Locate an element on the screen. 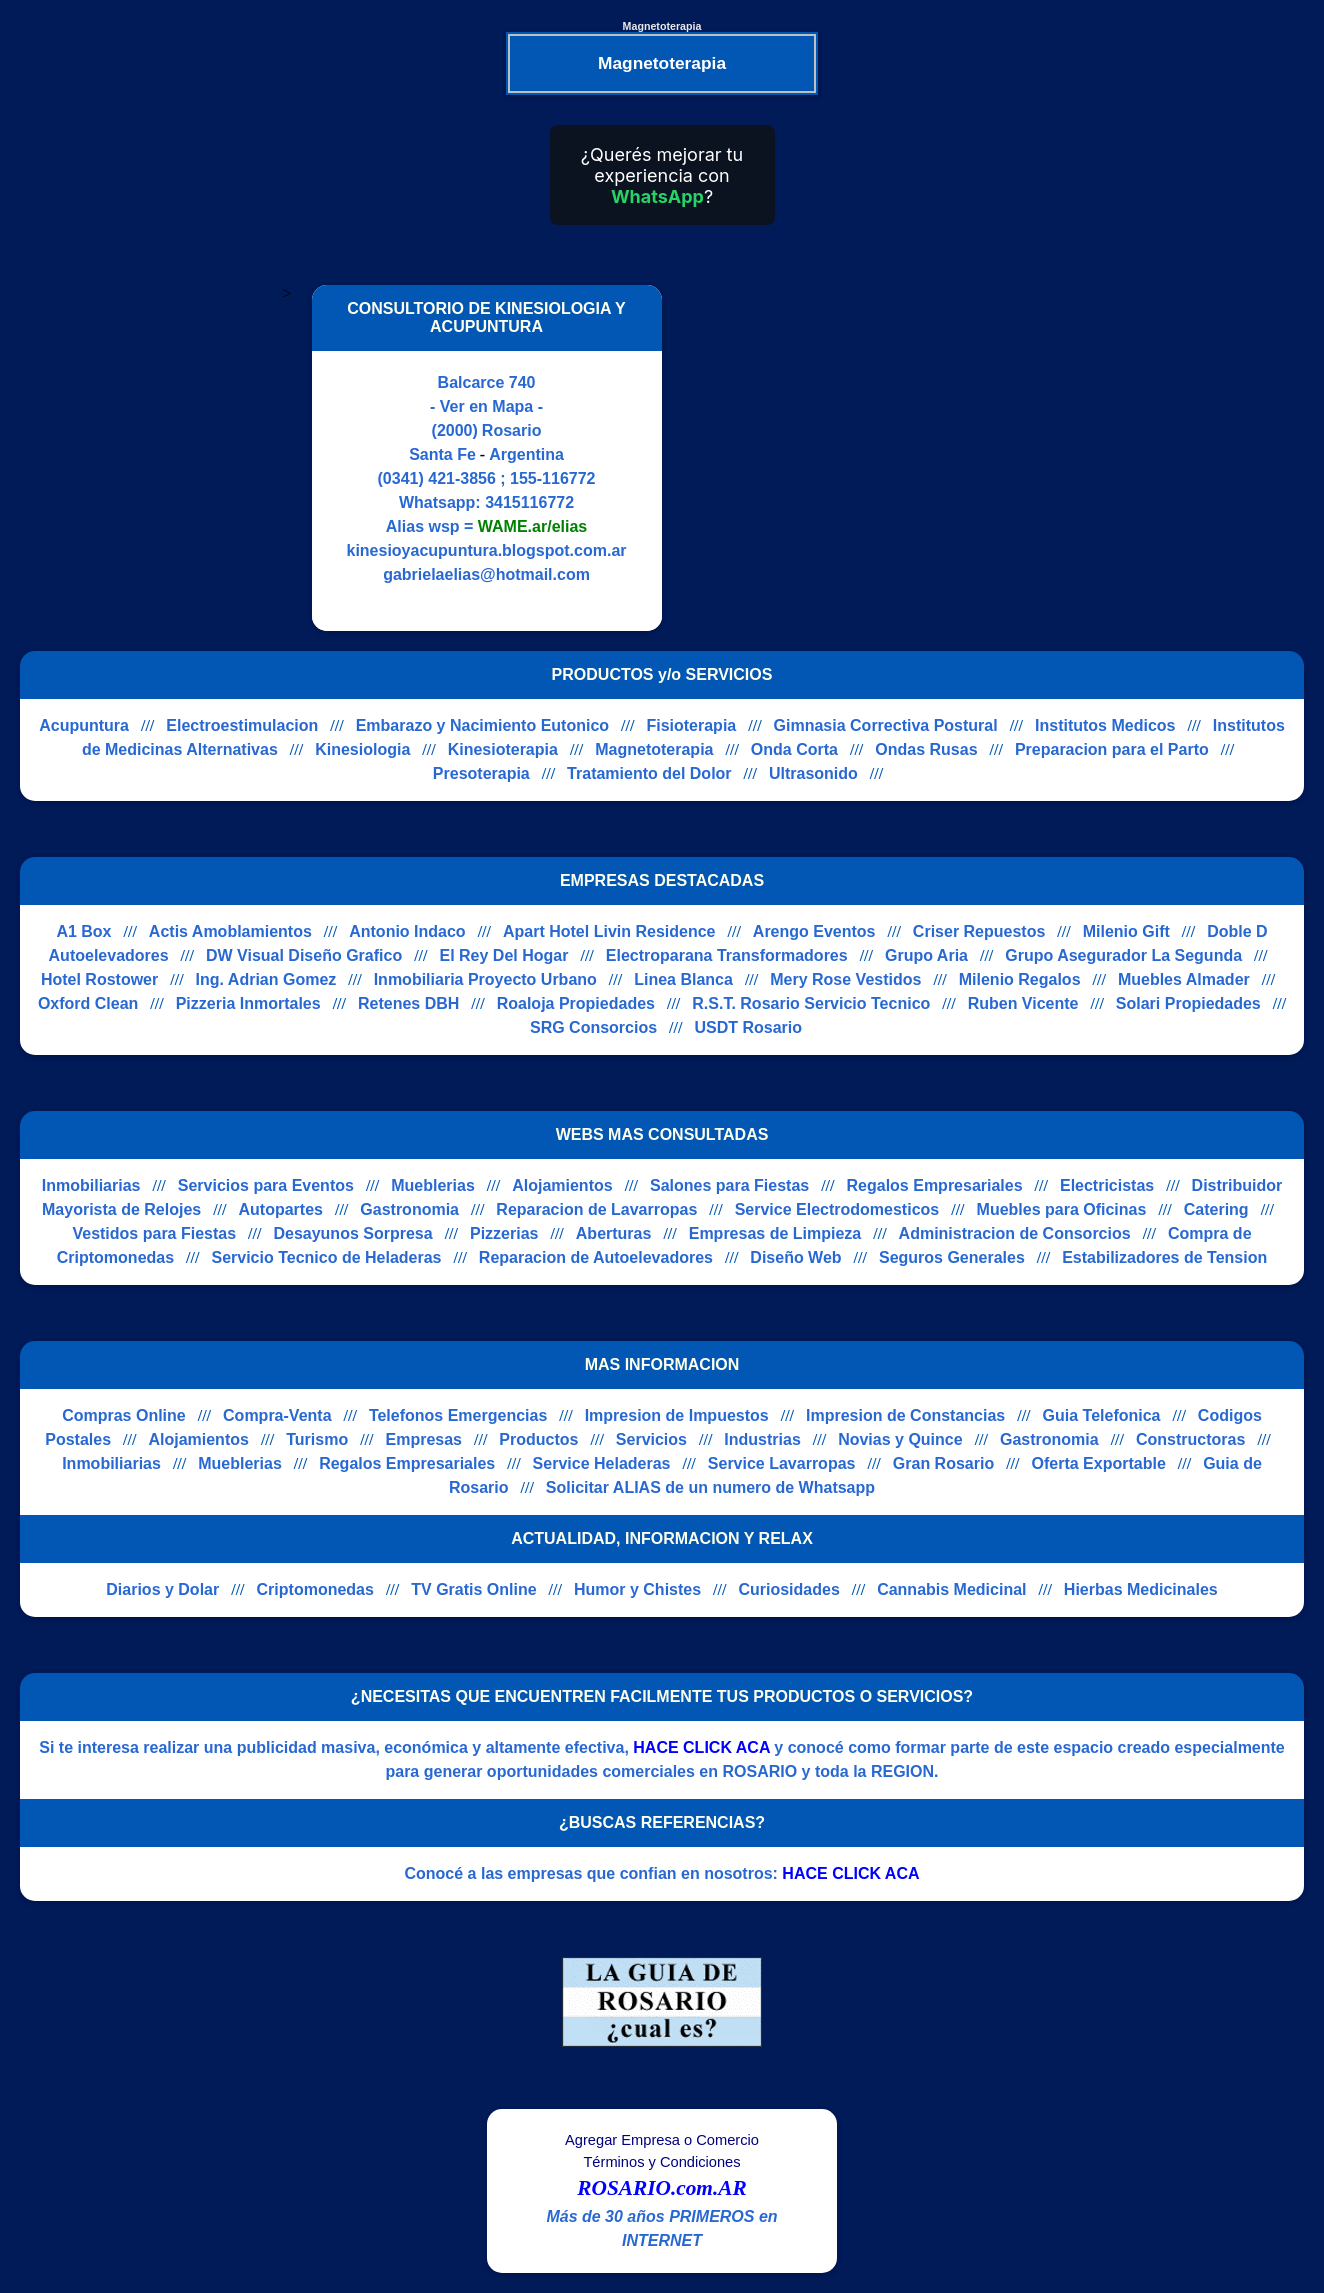 Image resolution: width=1324 pixels, height=2293 pixels. Solari Propiedades is located at coordinates (1188, 1003).